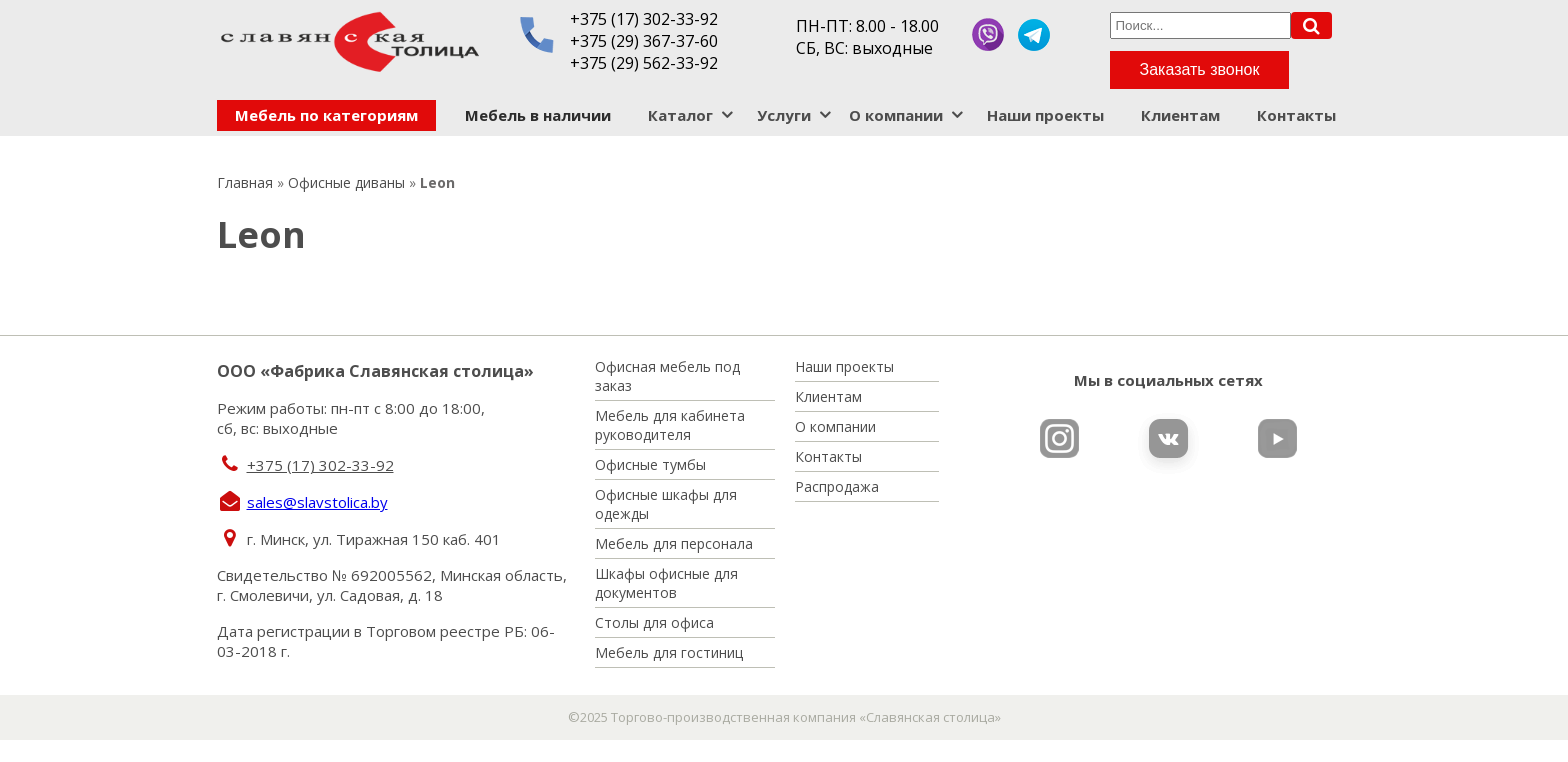  Describe the element at coordinates (654, 622) in the screenshot. I see `Столы для офиса` at that location.